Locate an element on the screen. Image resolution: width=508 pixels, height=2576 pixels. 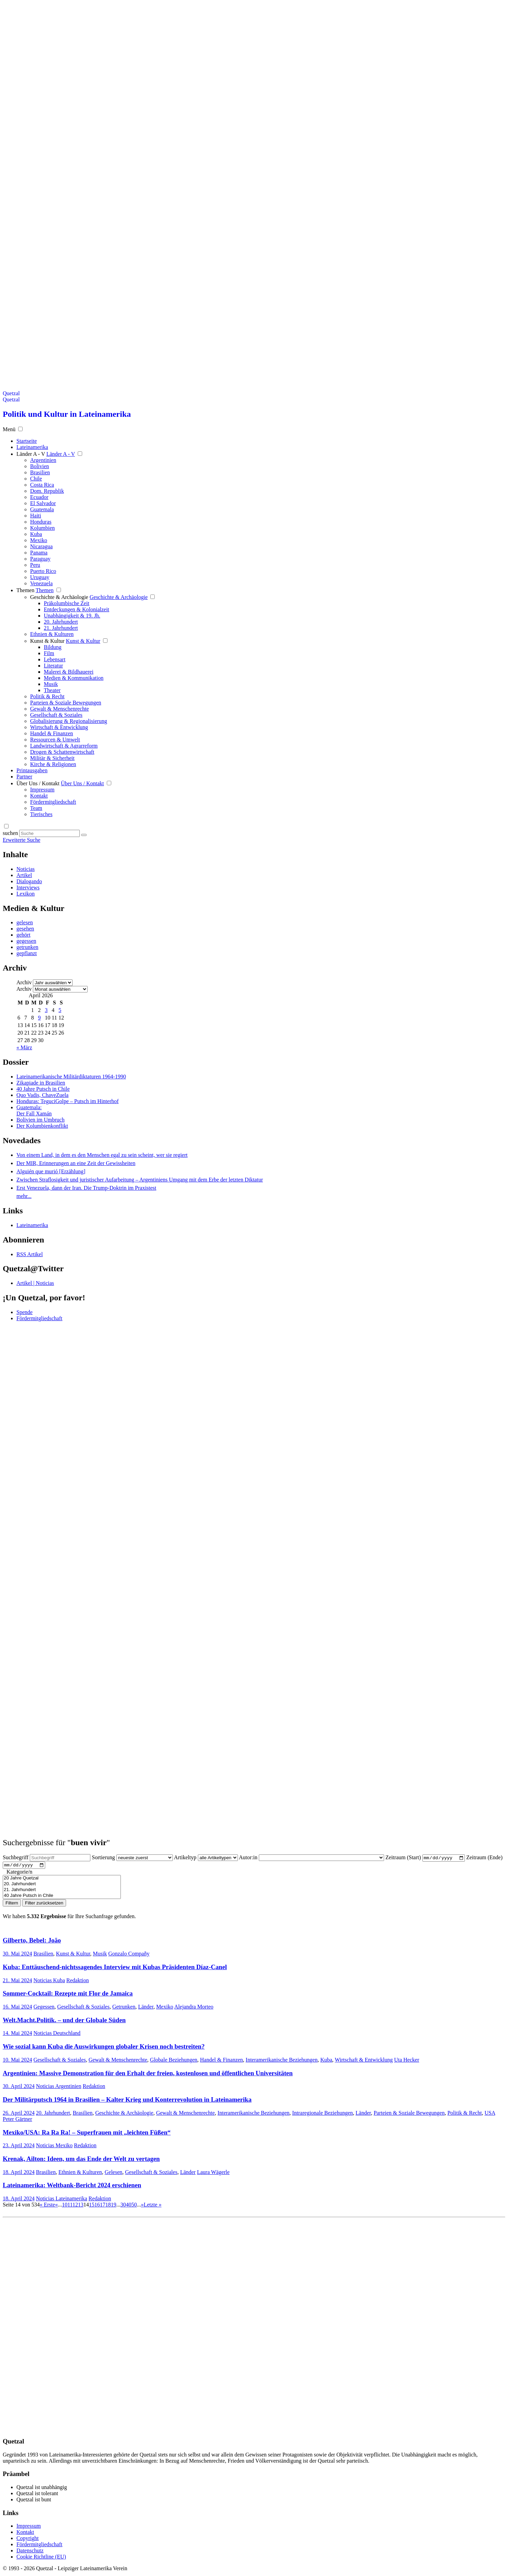
Guatemala: Der Fall Xamán is located at coordinates (34, 1110).